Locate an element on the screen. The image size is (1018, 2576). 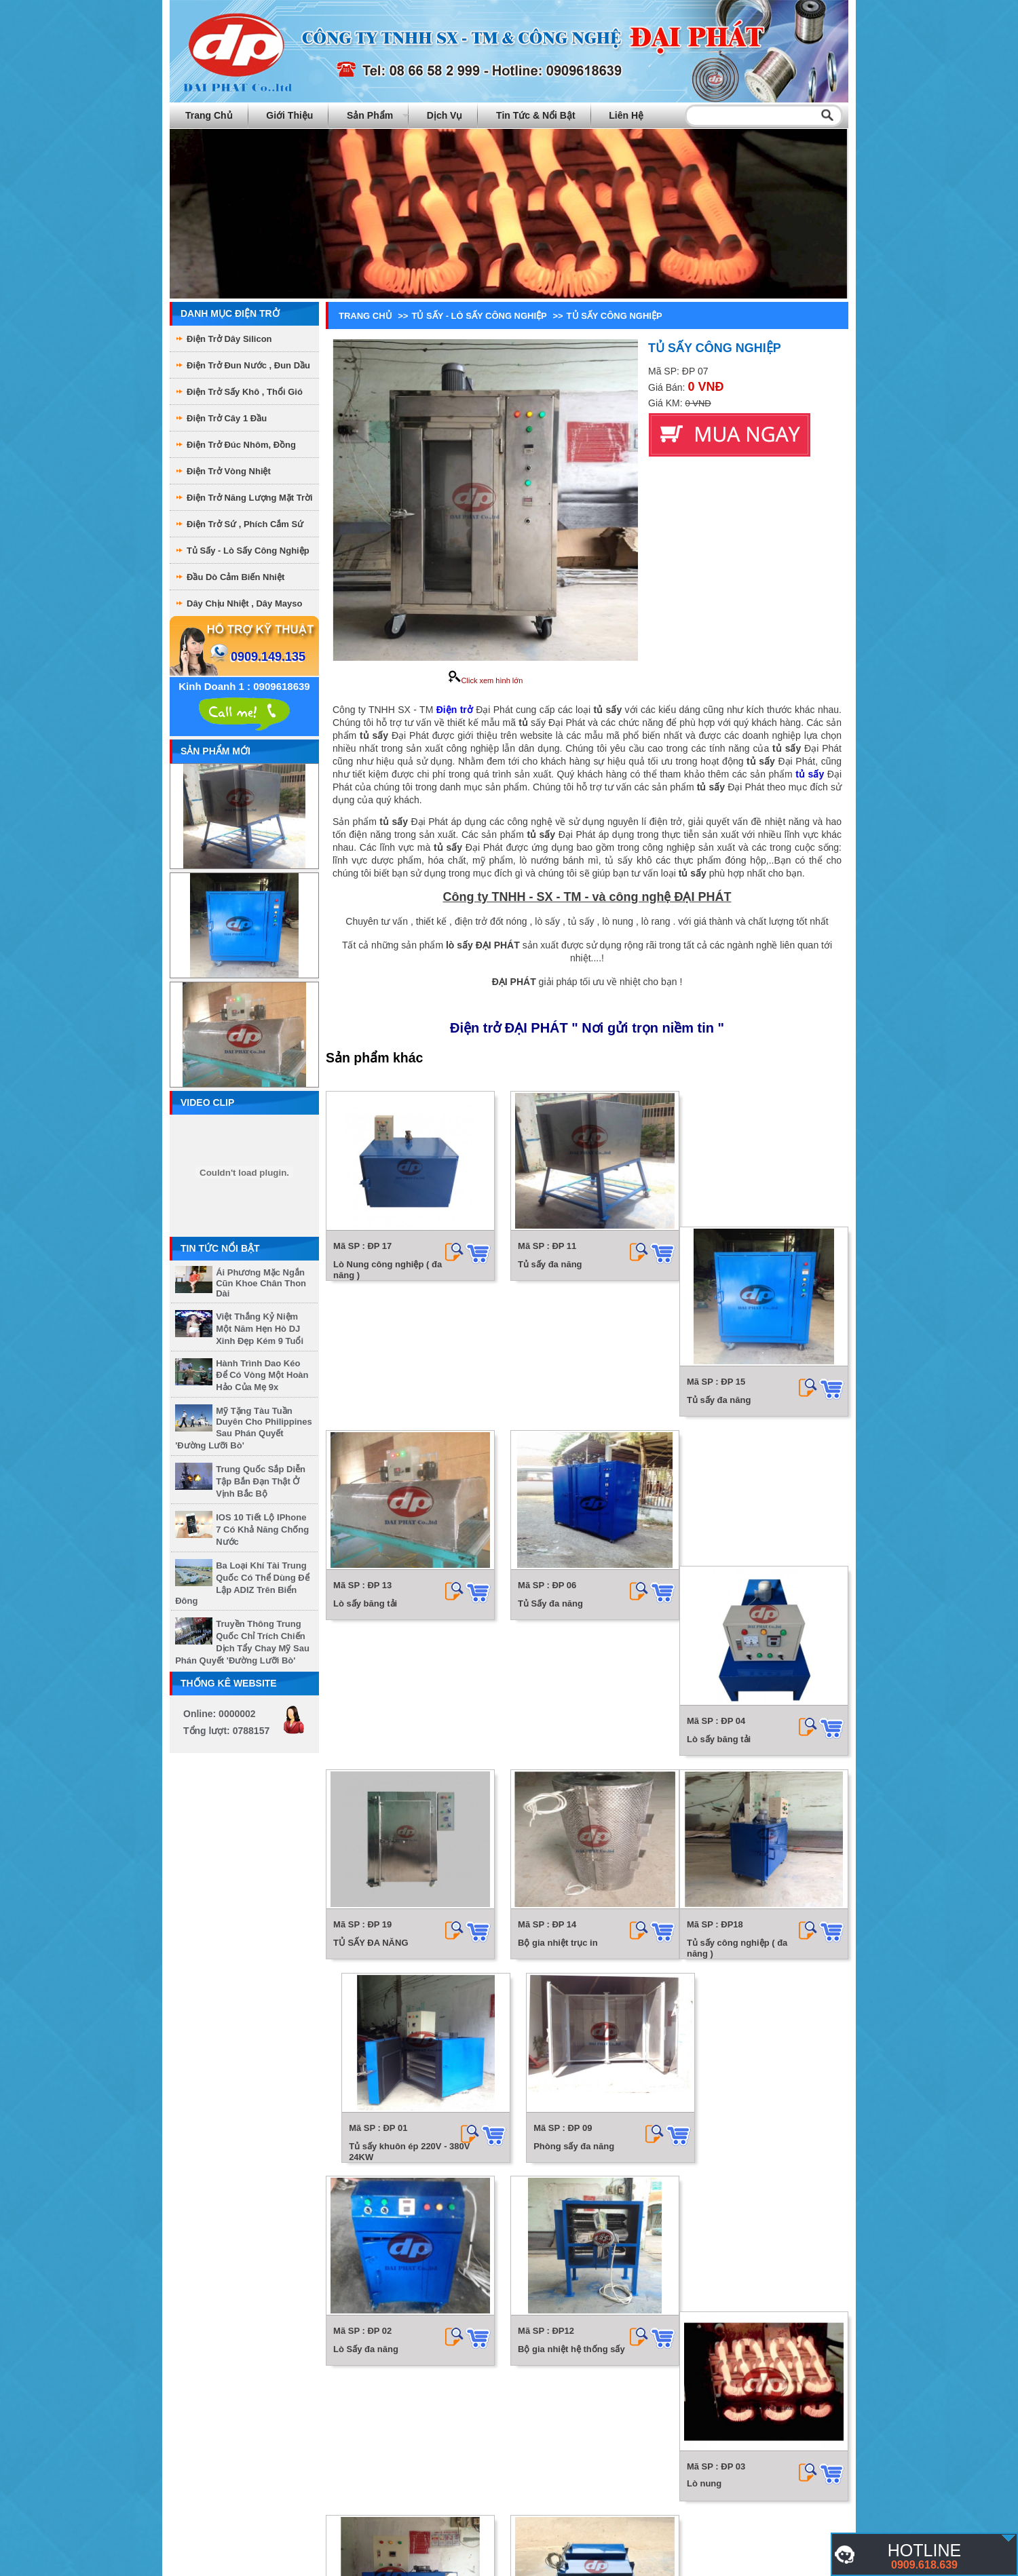
Thống kê website is located at coordinates (229, 1683).